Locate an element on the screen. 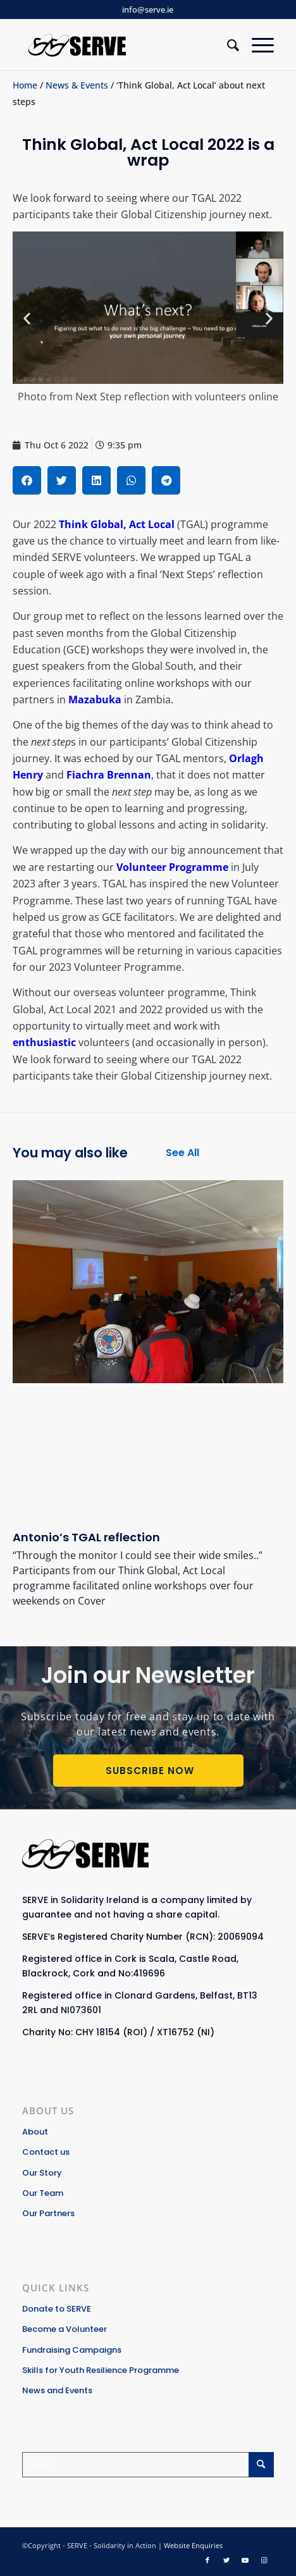  Donate to SERVE is located at coordinates (56, 2309).